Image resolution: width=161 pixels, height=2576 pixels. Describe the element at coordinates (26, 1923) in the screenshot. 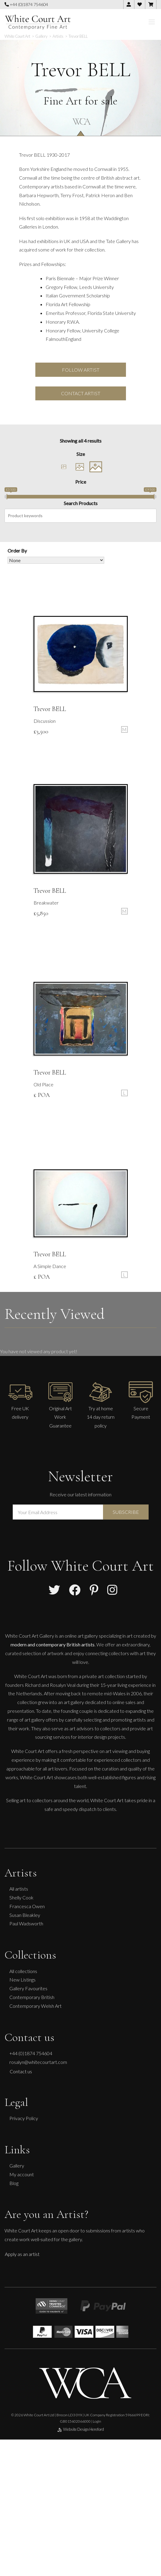

I see `Paul Wadsworth` at that location.